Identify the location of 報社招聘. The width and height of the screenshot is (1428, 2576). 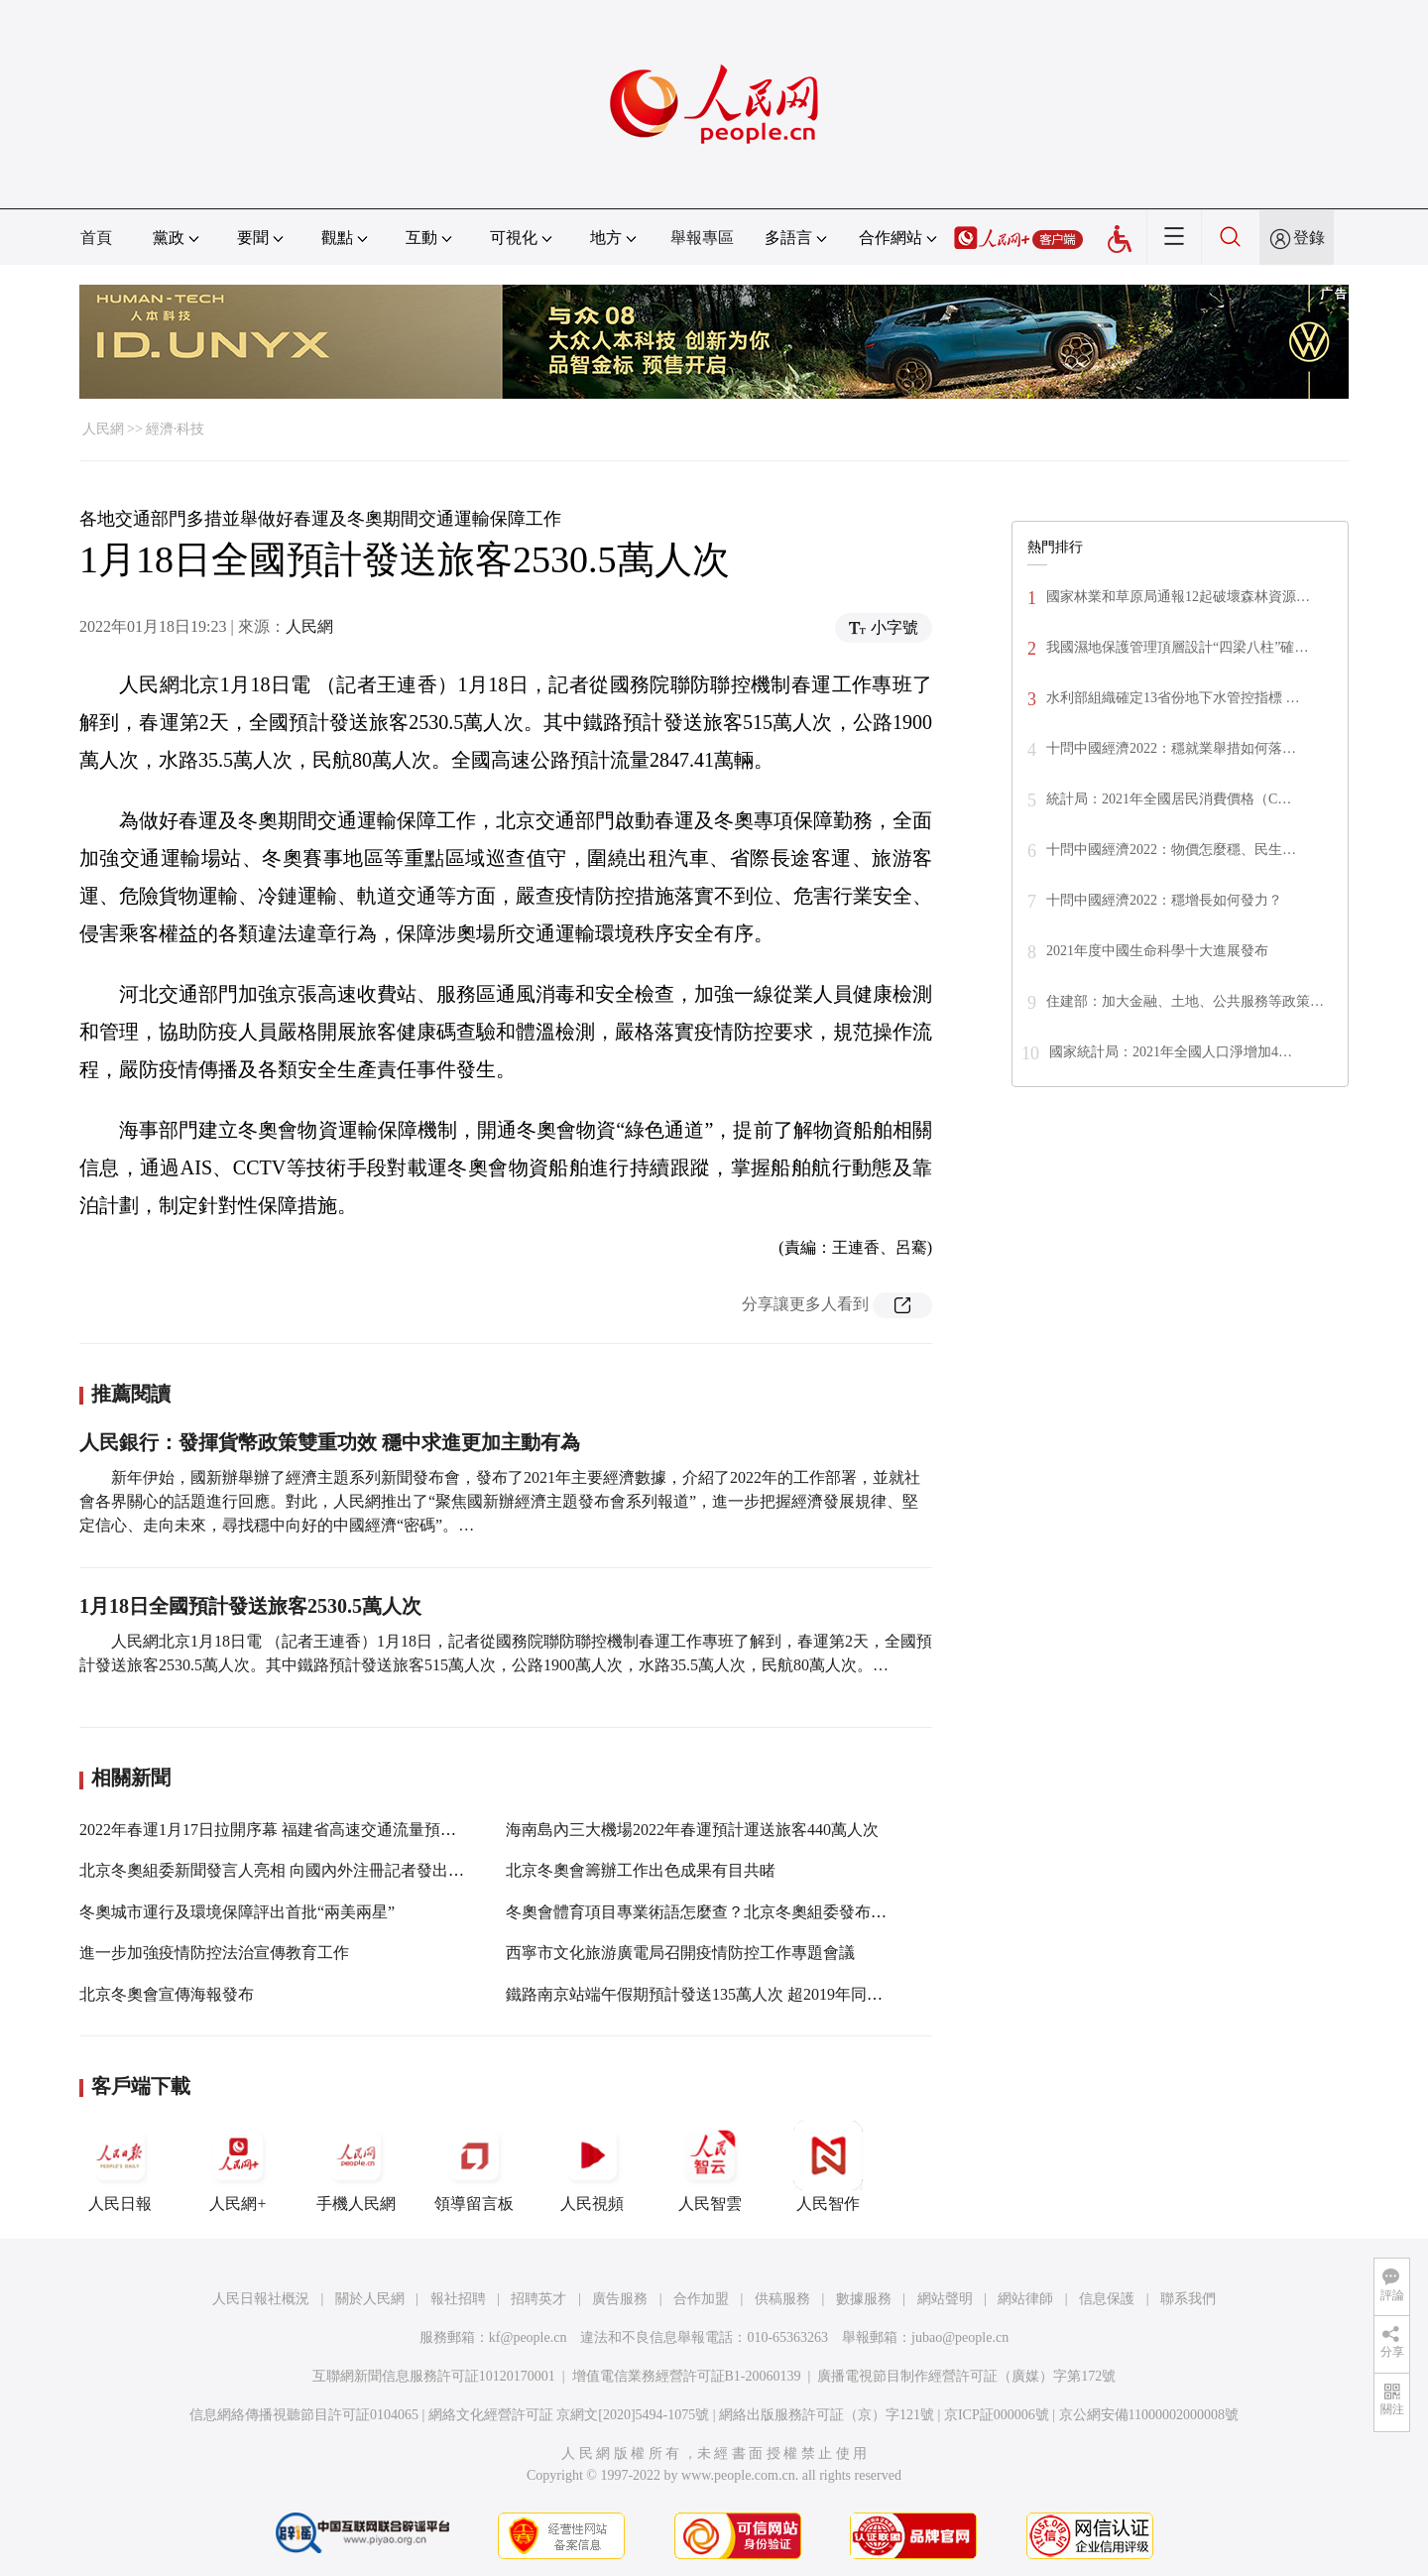
(458, 2298).